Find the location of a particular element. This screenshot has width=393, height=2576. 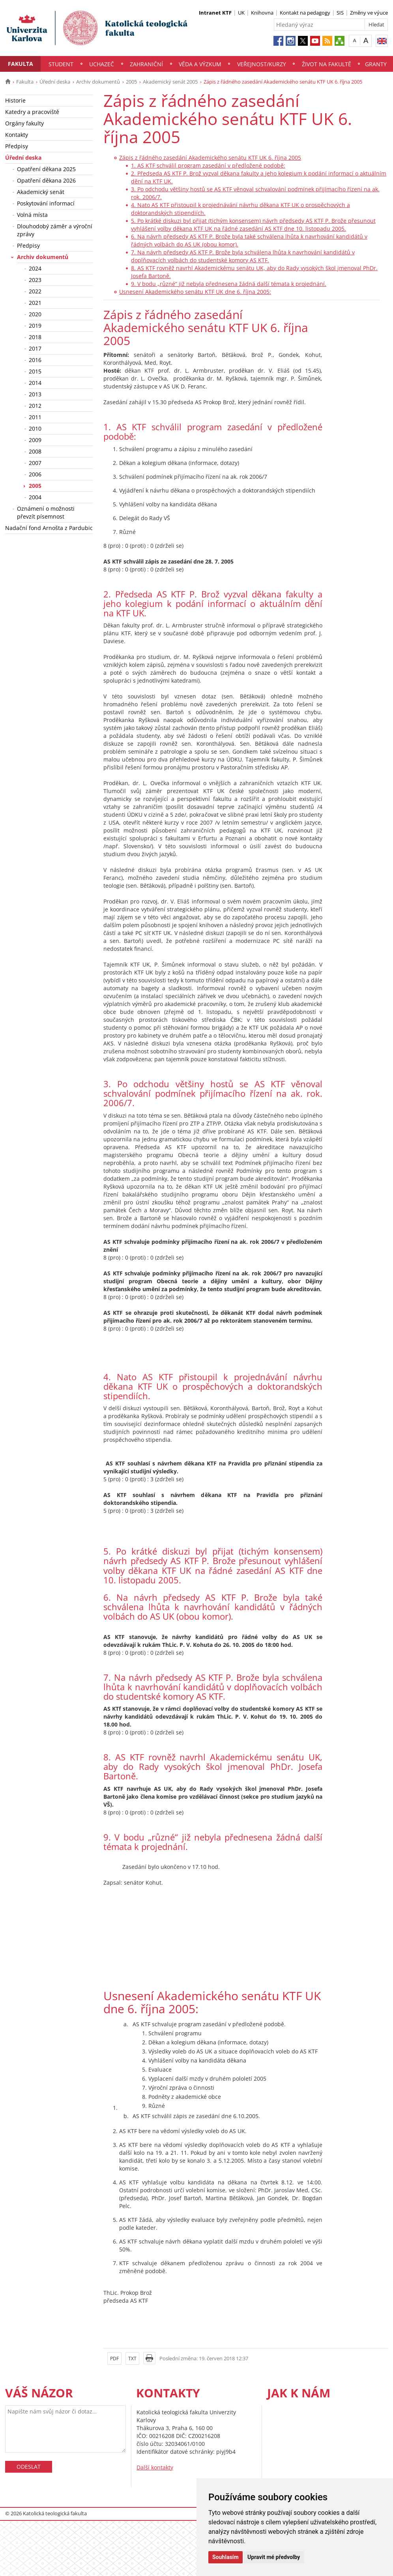

Knihovna is located at coordinates (262, 12).